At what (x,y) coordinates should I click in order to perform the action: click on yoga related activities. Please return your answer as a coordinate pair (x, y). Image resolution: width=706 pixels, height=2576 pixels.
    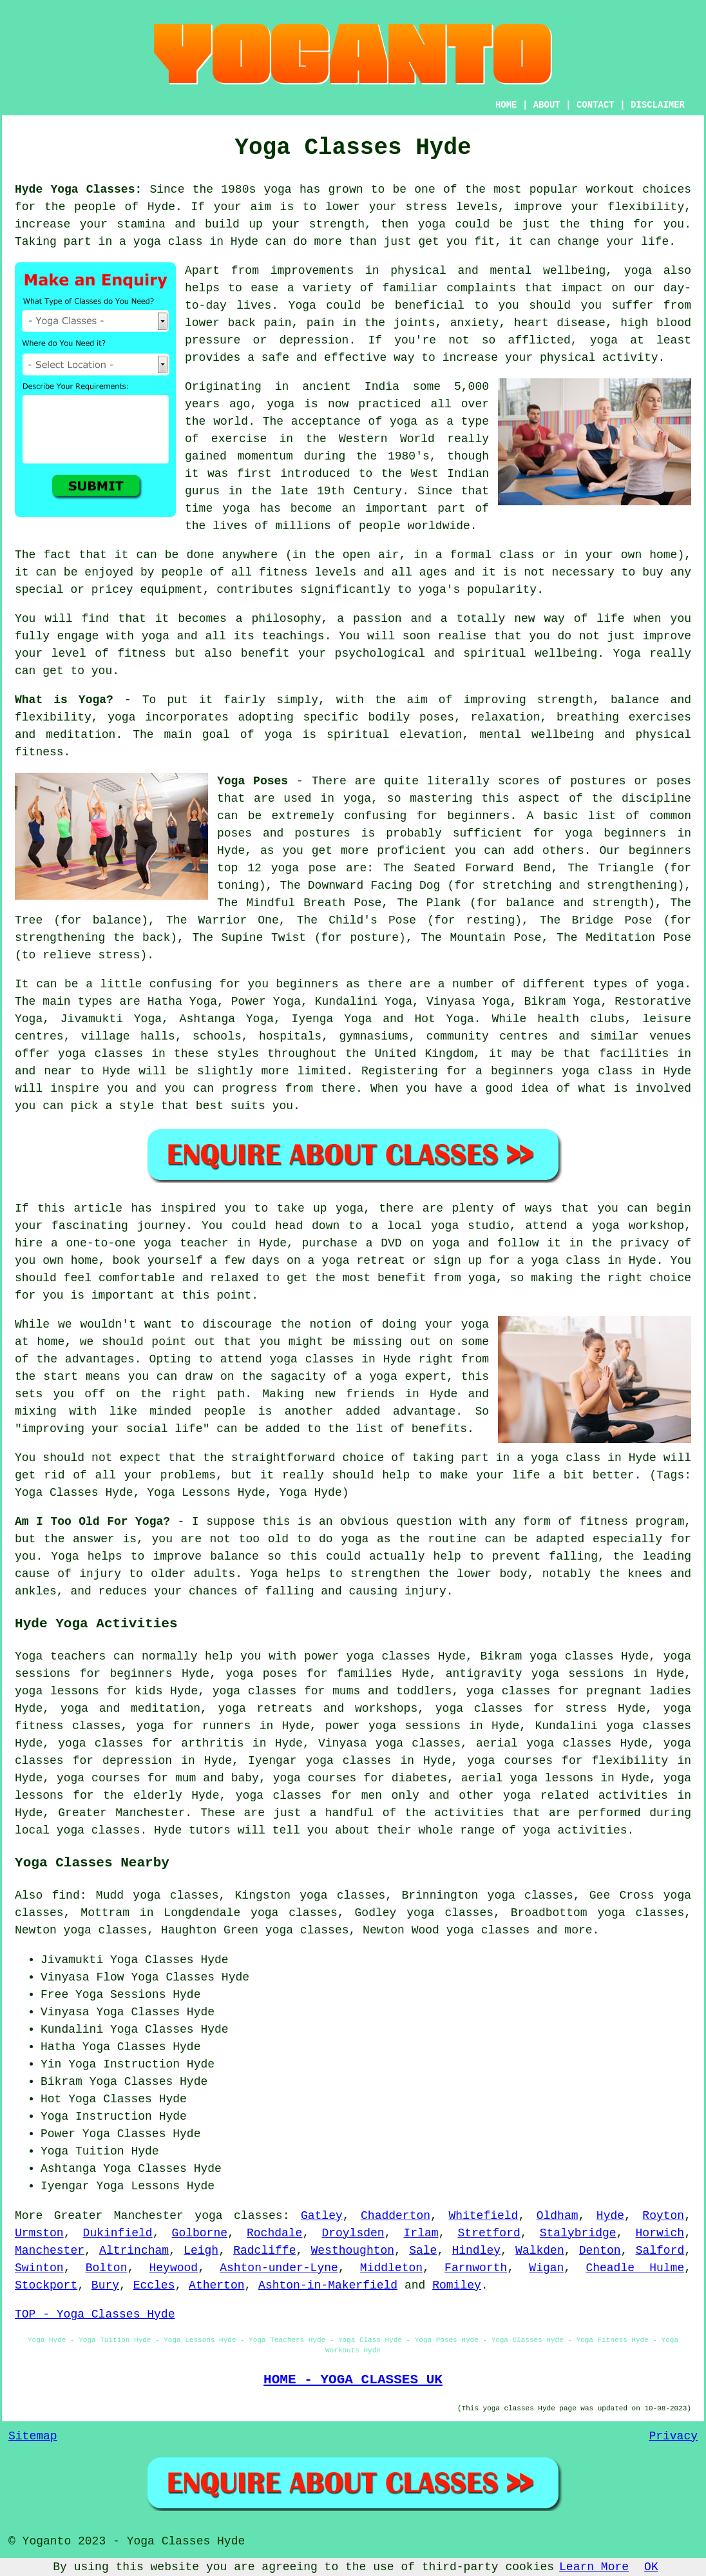
    Looking at the image, I should click on (585, 1795).